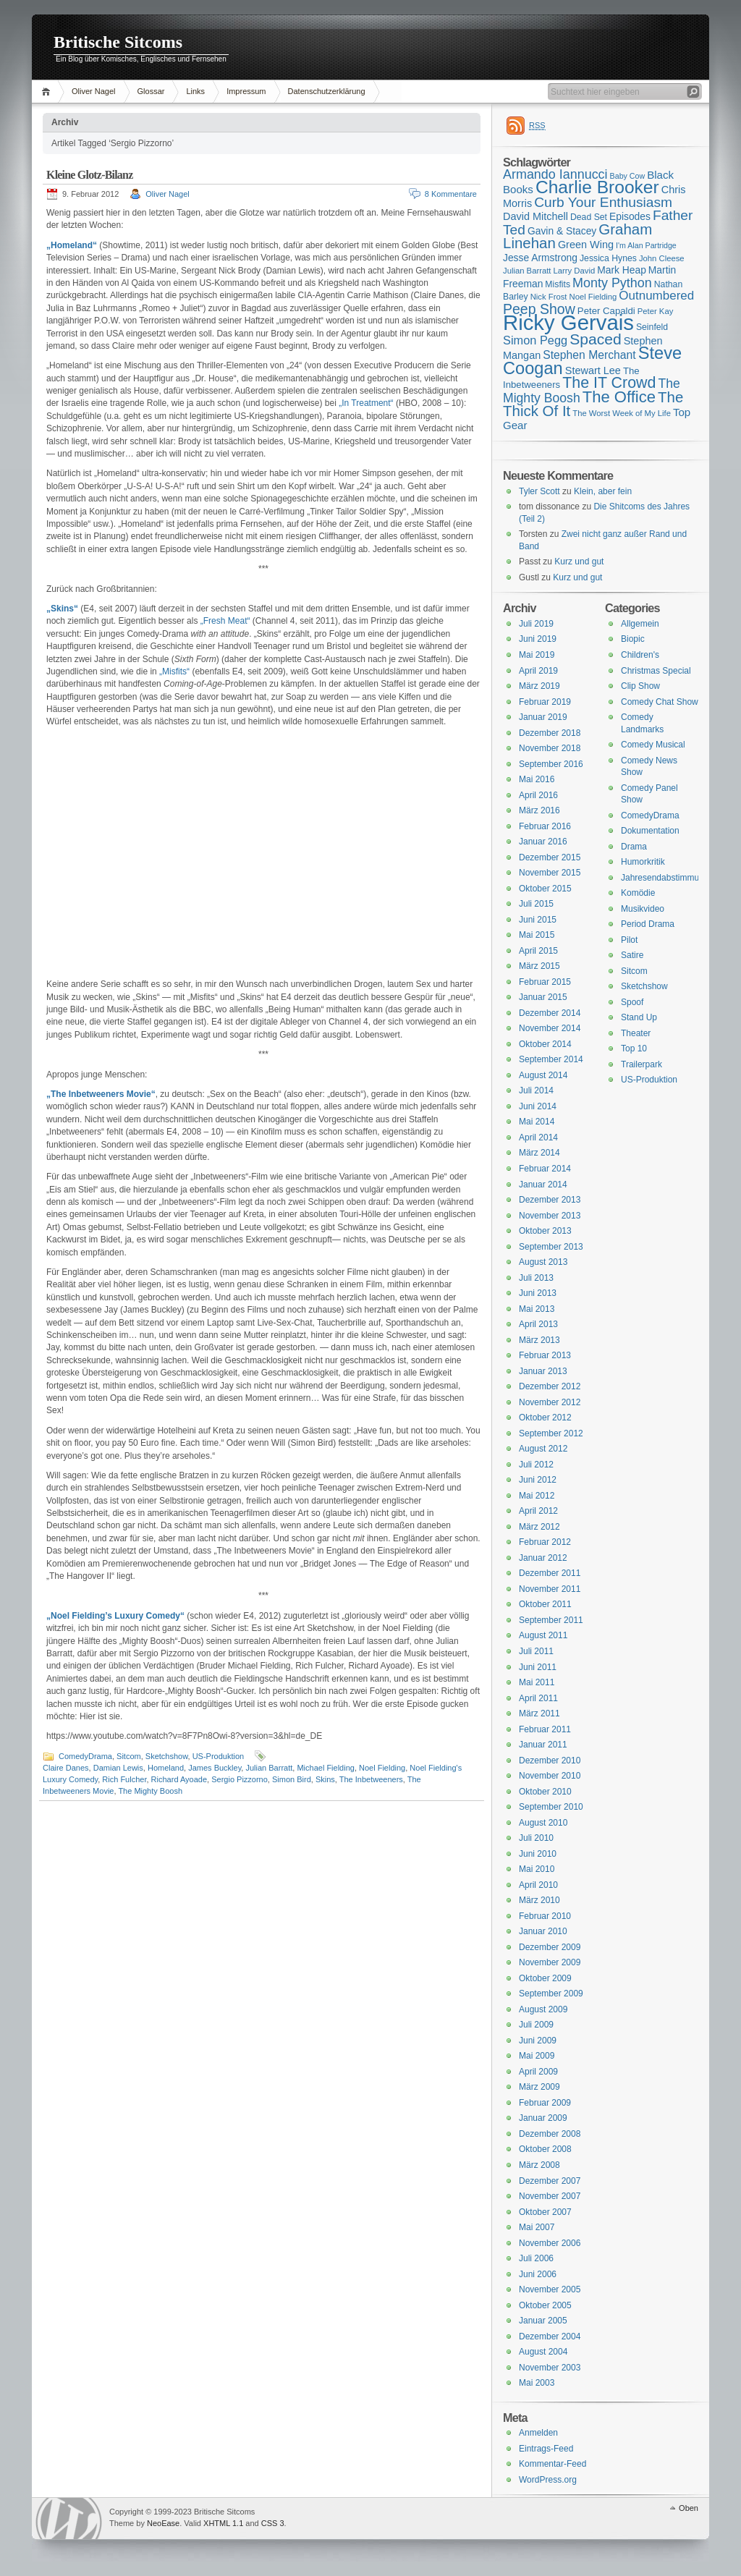 The image size is (741, 2576). Describe the element at coordinates (539, 491) in the screenshot. I see `Tyler Scott` at that location.